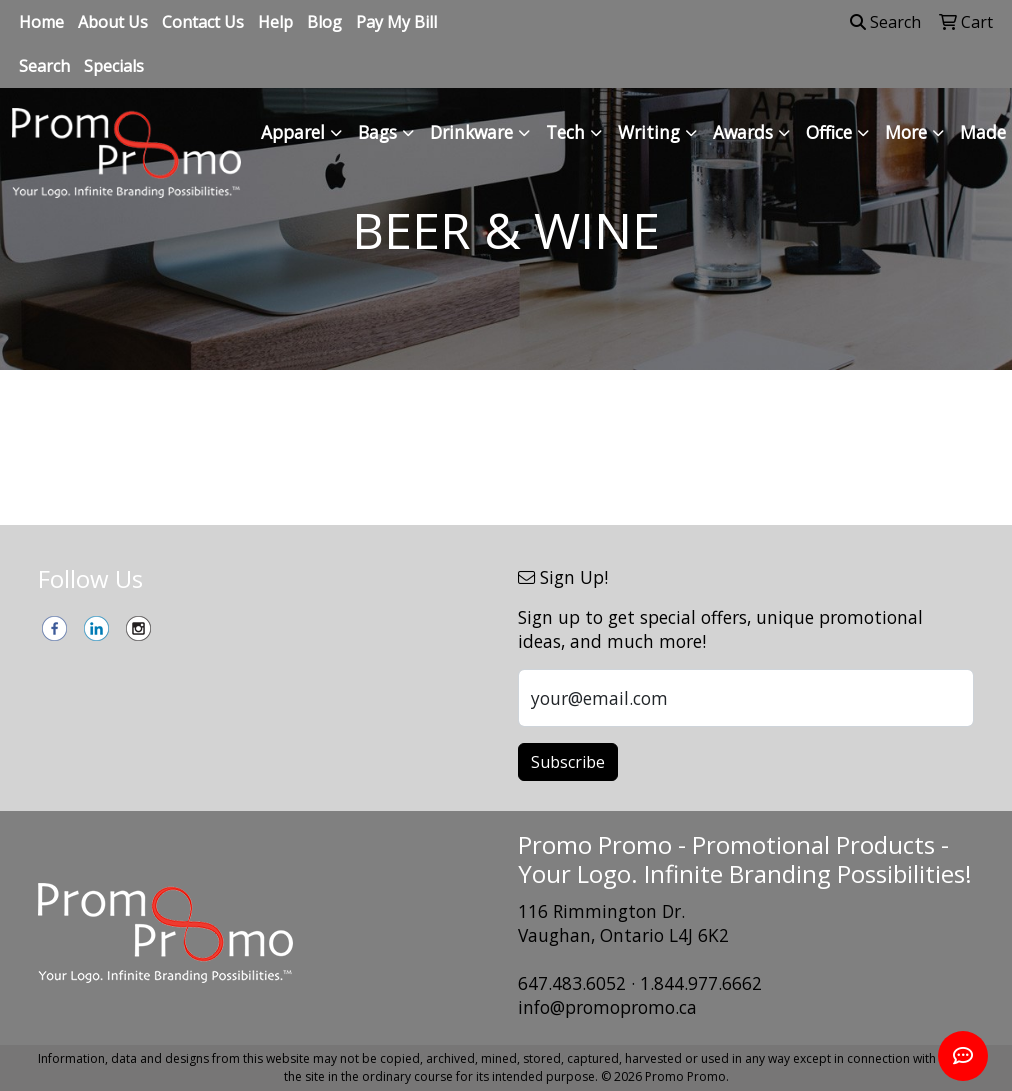  Describe the element at coordinates (293, 132) in the screenshot. I see `Apparel [button]` at that location.